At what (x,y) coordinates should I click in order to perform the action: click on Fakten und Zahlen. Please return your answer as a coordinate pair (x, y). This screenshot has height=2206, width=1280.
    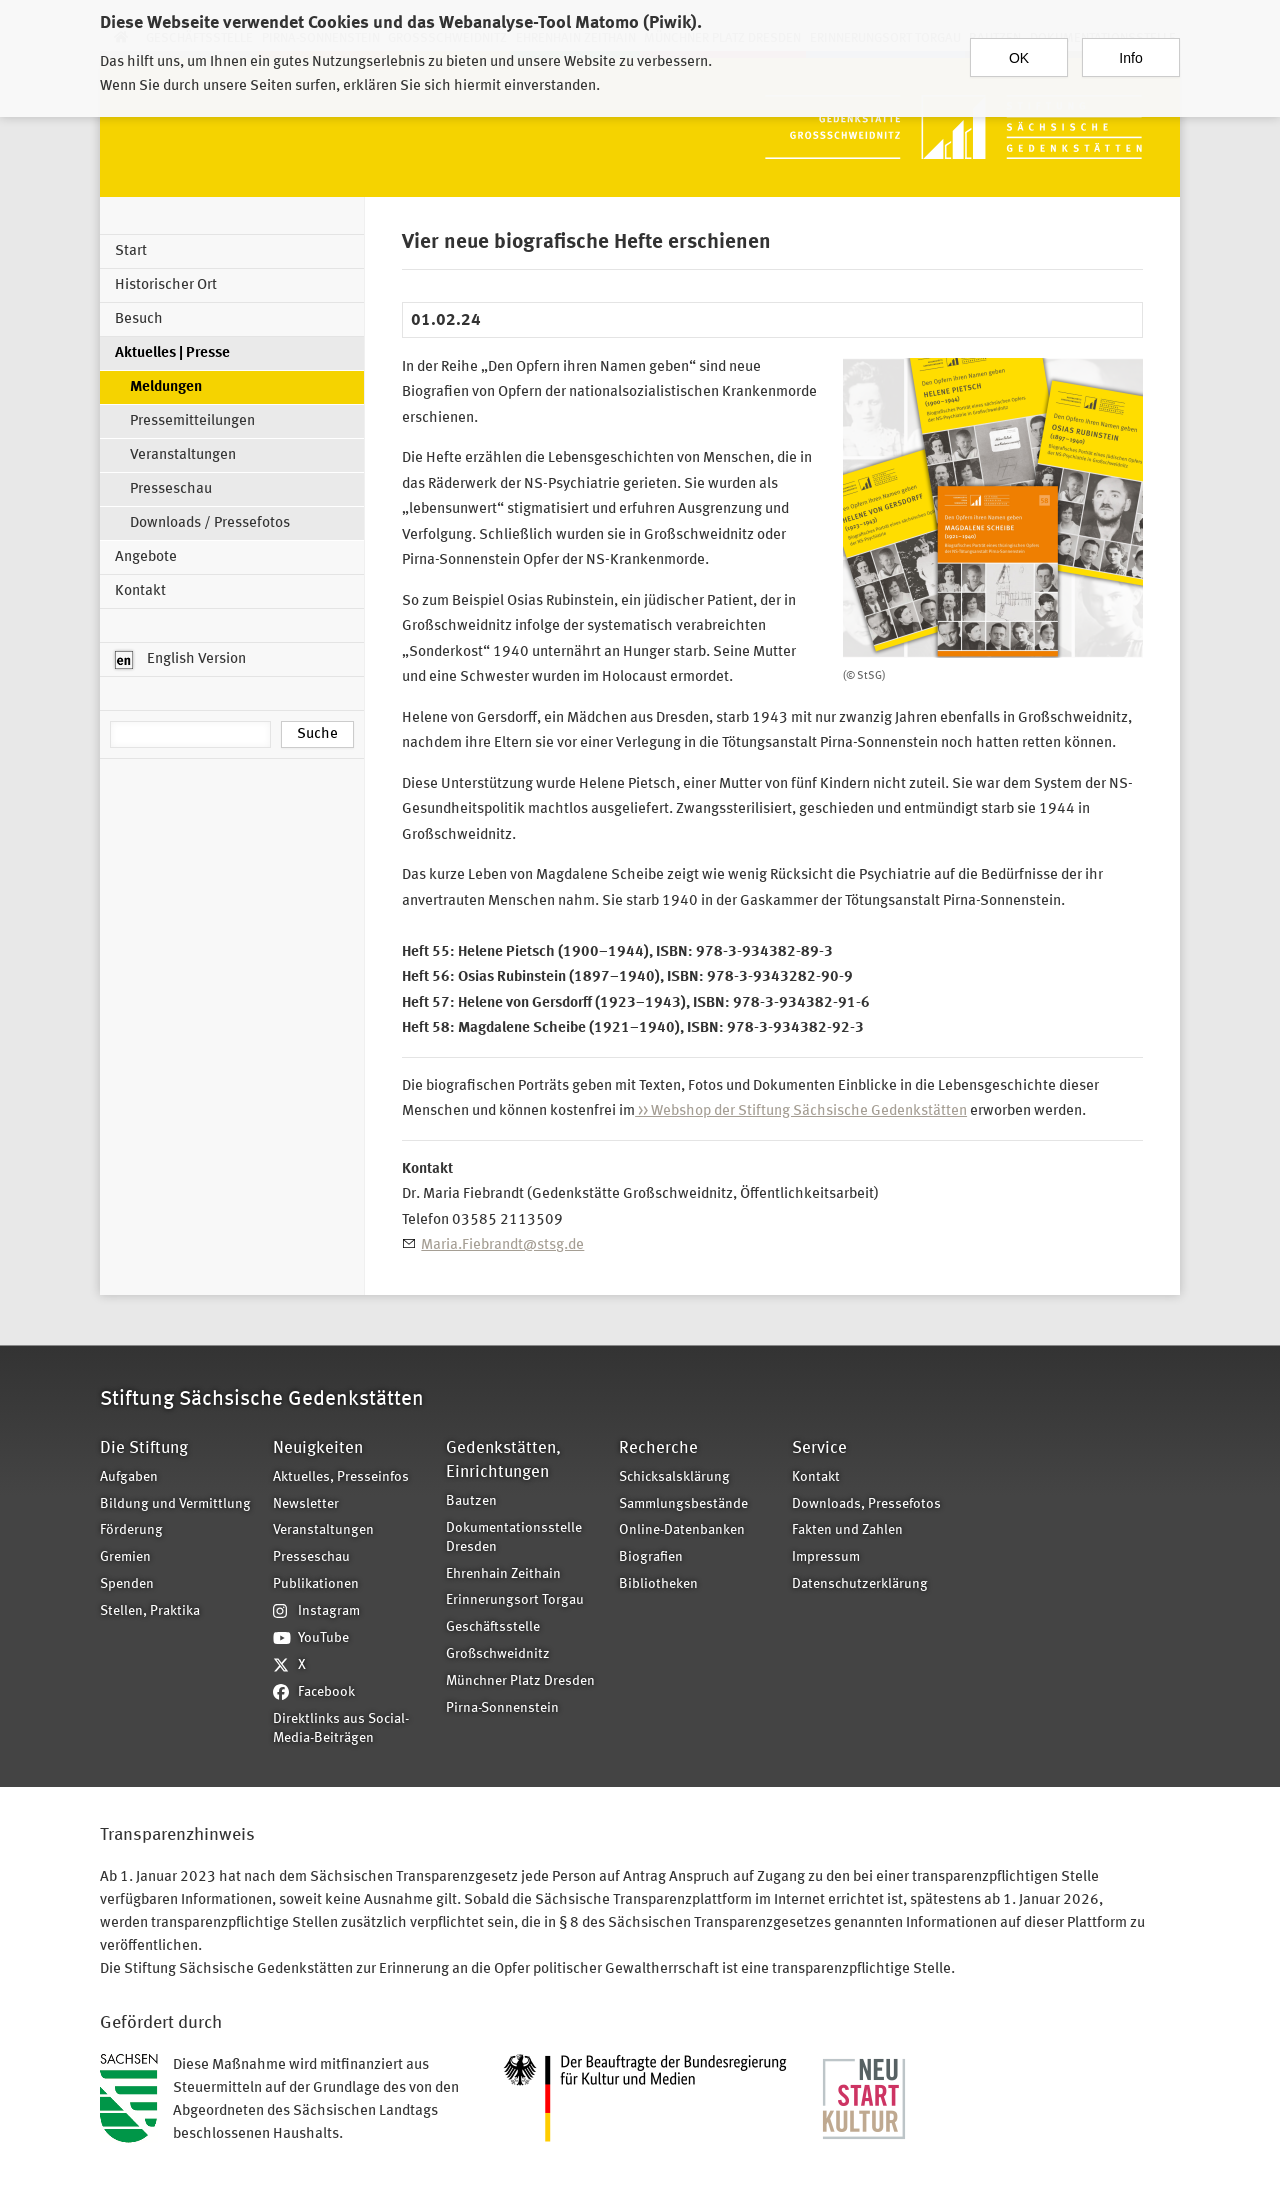
    Looking at the image, I should click on (847, 1530).